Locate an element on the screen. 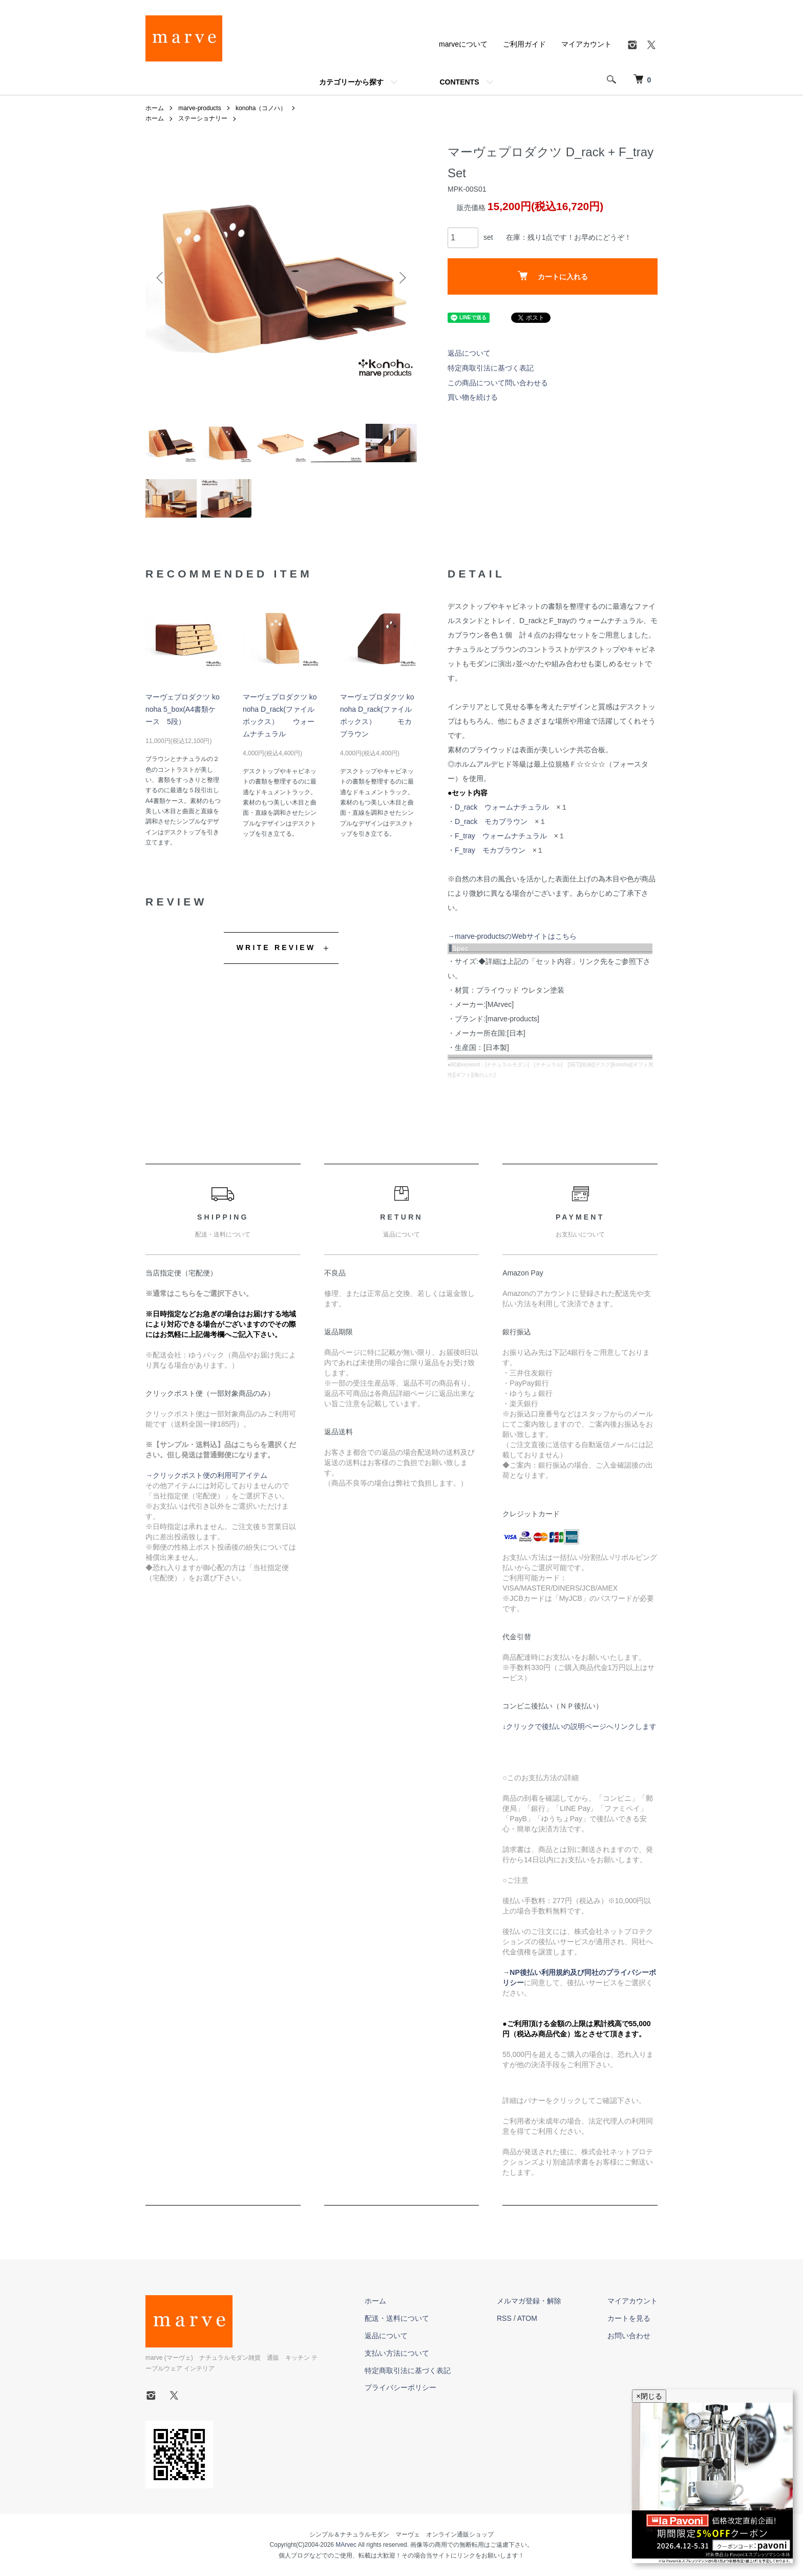  プライバシーポリシー is located at coordinates (400, 2387).